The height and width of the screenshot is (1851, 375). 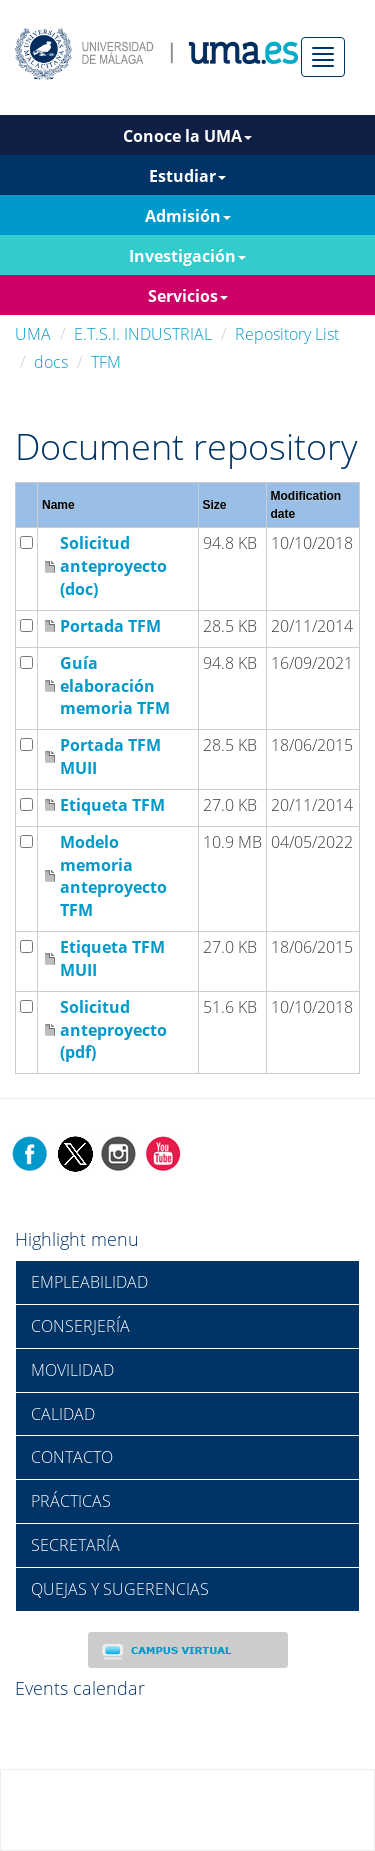 What do you see at coordinates (287, 334) in the screenshot?
I see `Repository List` at bounding box center [287, 334].